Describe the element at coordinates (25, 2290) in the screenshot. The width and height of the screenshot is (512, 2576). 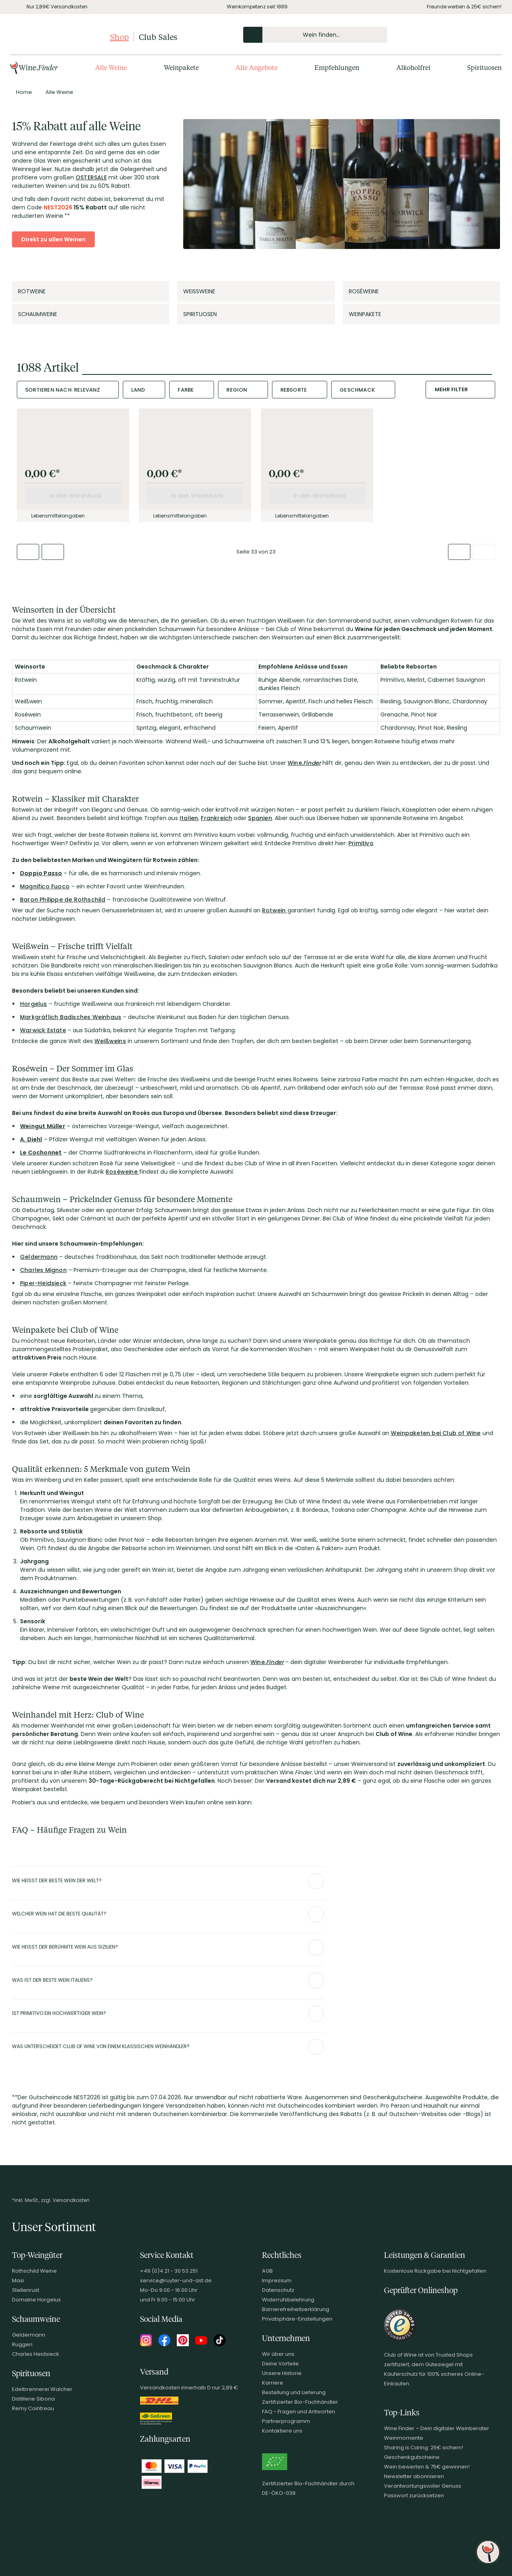
I see `Stellenrust` at that location.